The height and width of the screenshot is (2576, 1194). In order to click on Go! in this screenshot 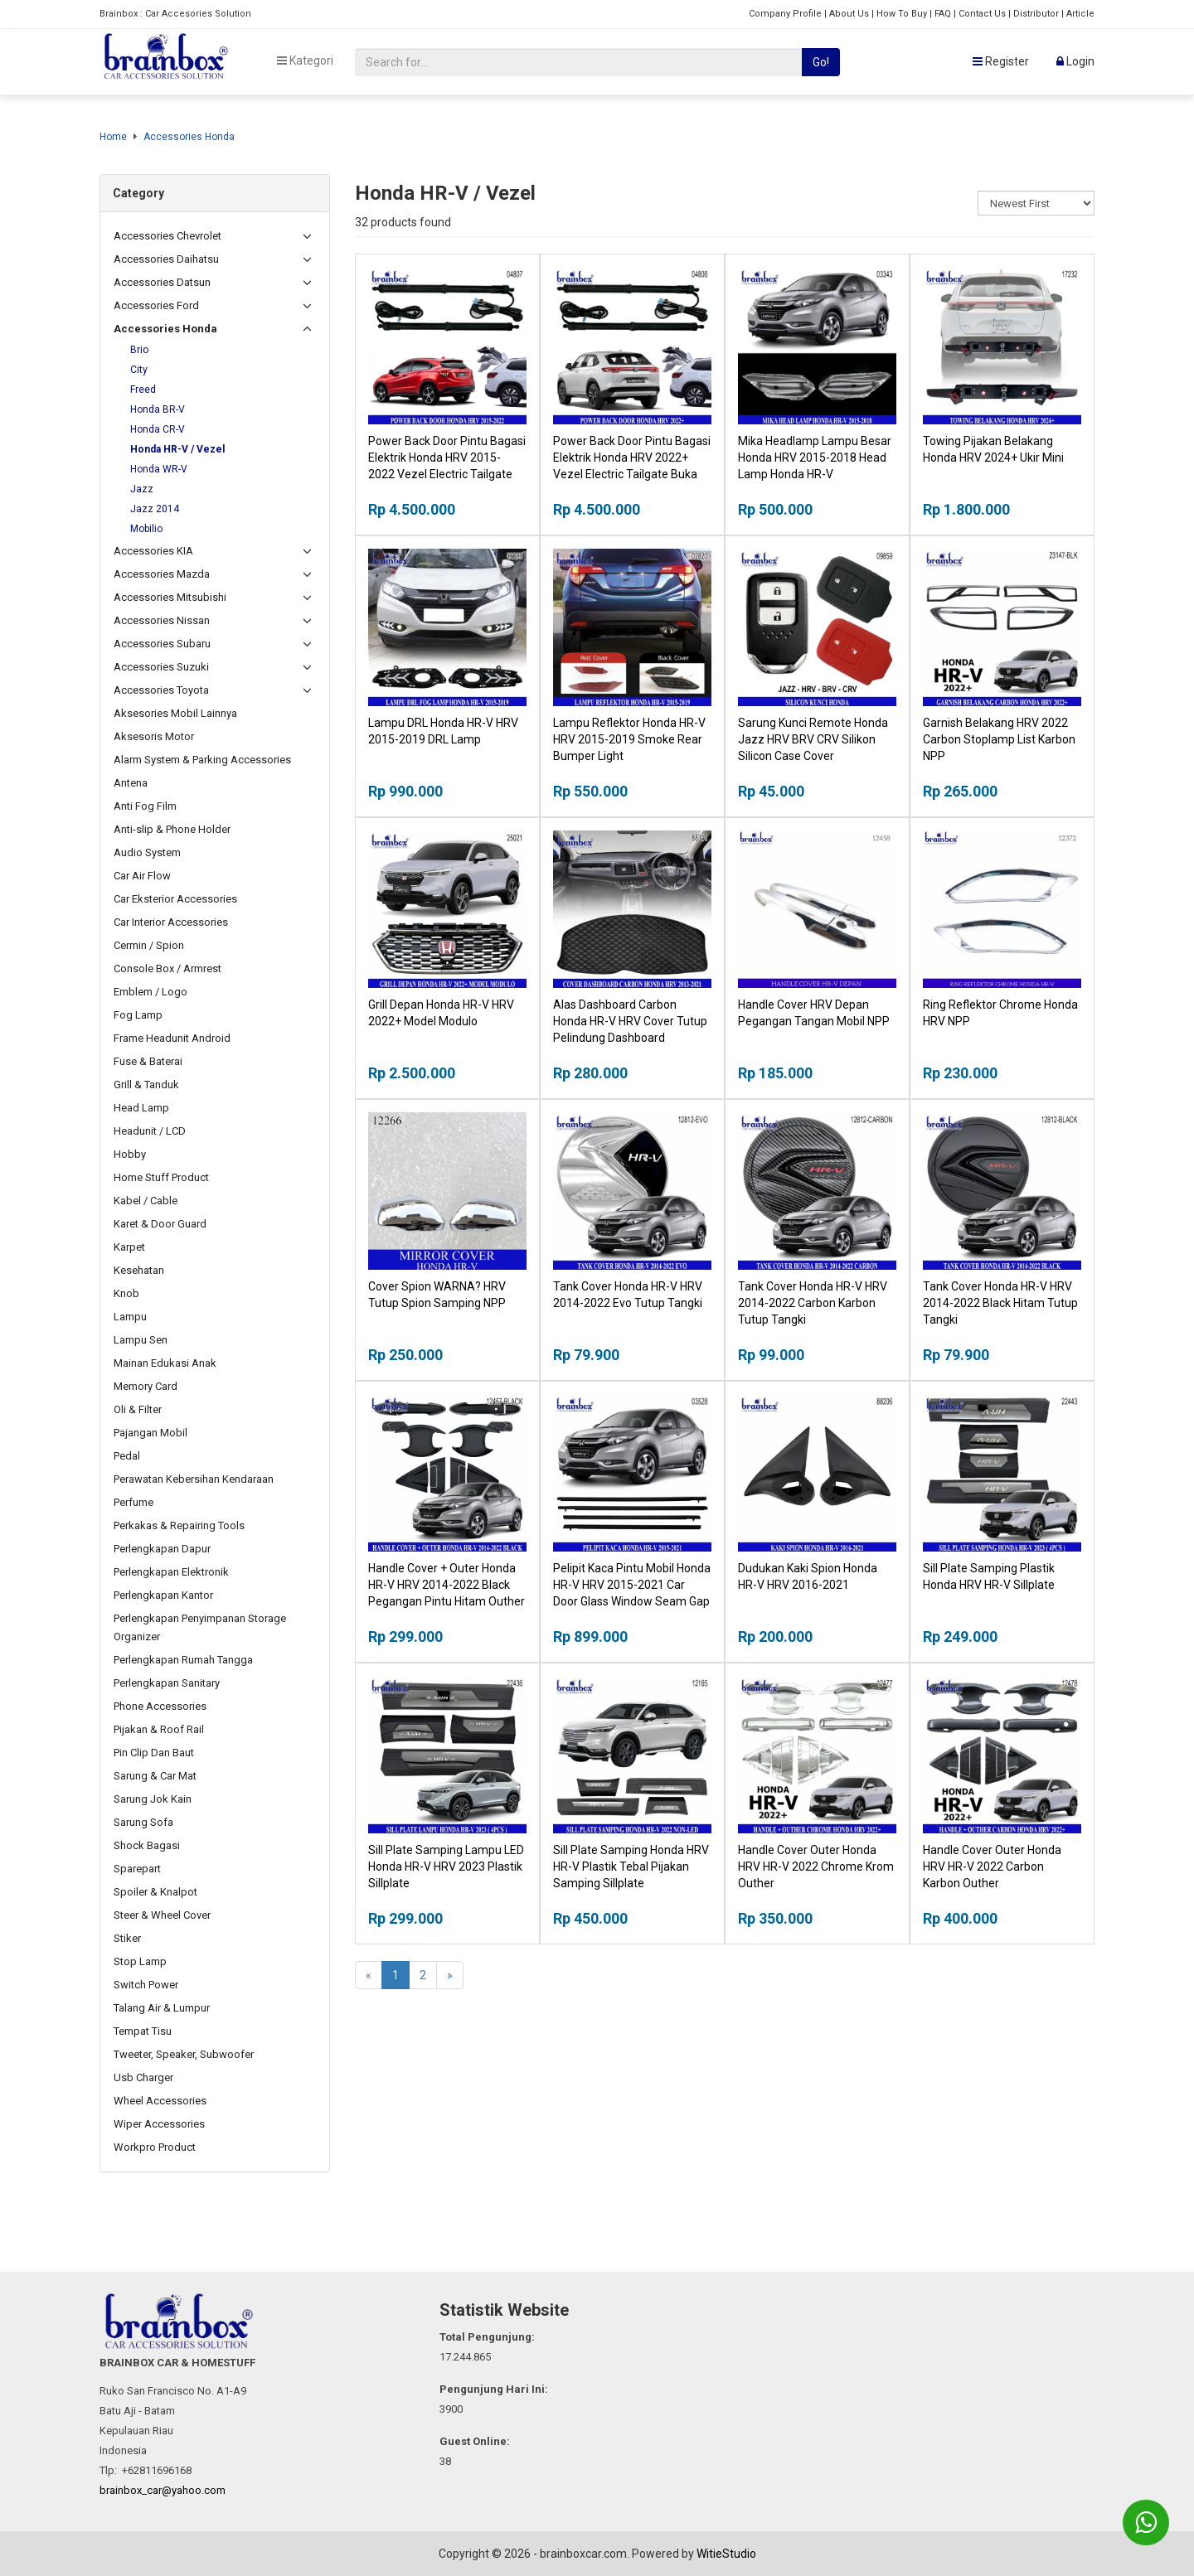, I will do `click(821, 62)`.